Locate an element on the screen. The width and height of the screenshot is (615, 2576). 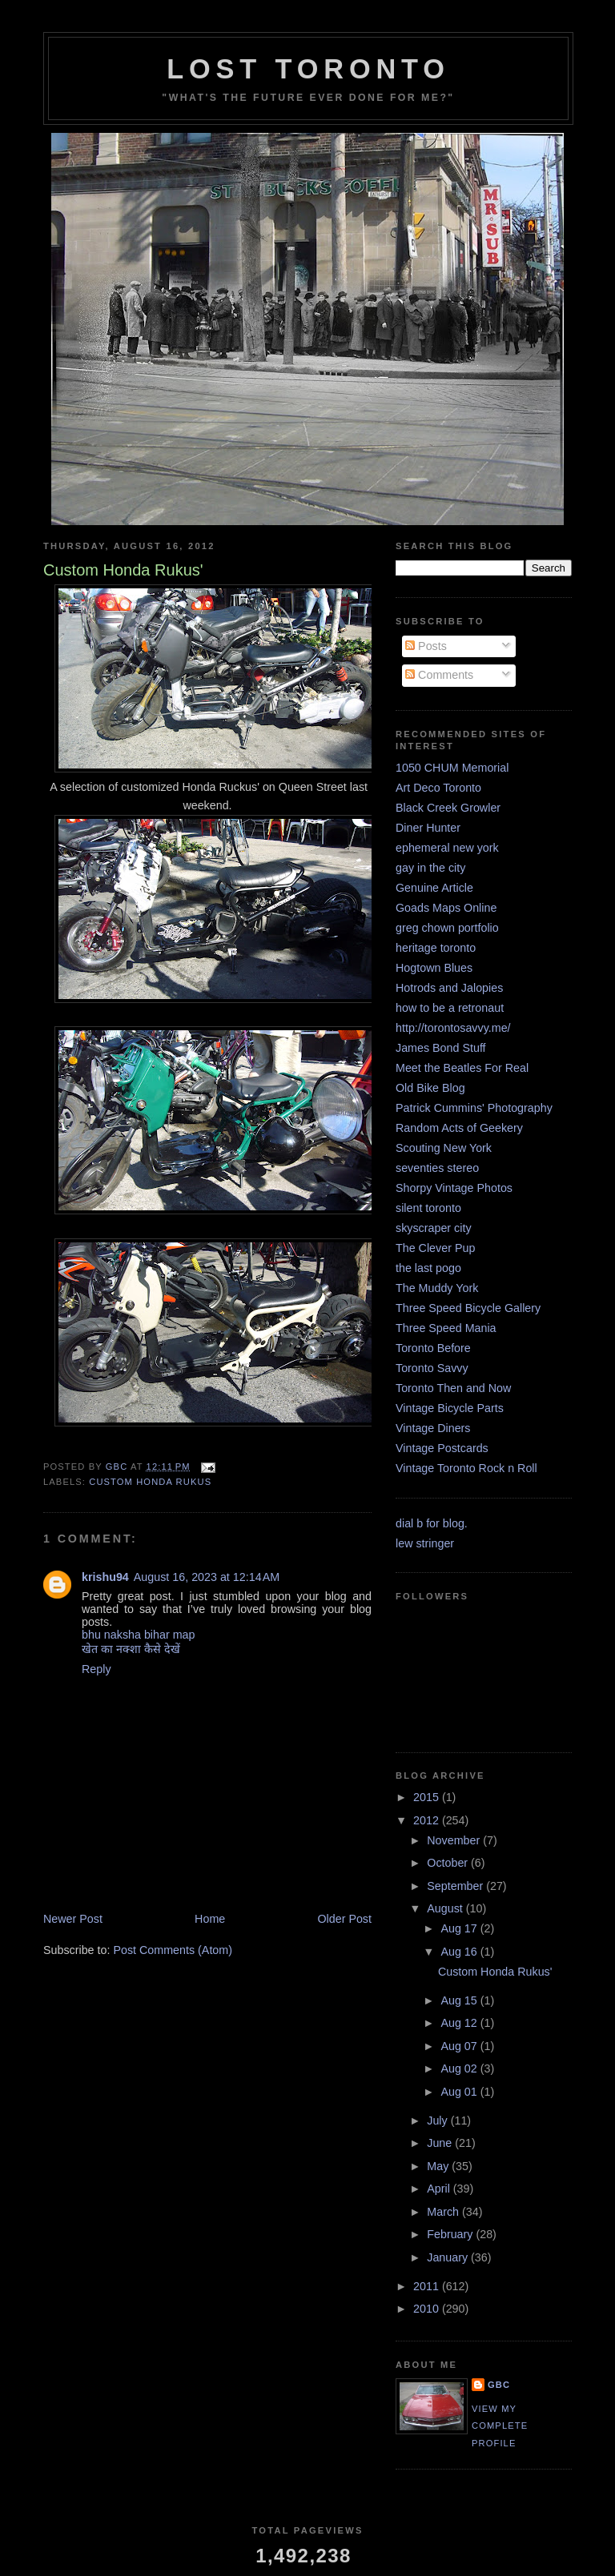
Scouting New York is located at coordinates (444, 1148).